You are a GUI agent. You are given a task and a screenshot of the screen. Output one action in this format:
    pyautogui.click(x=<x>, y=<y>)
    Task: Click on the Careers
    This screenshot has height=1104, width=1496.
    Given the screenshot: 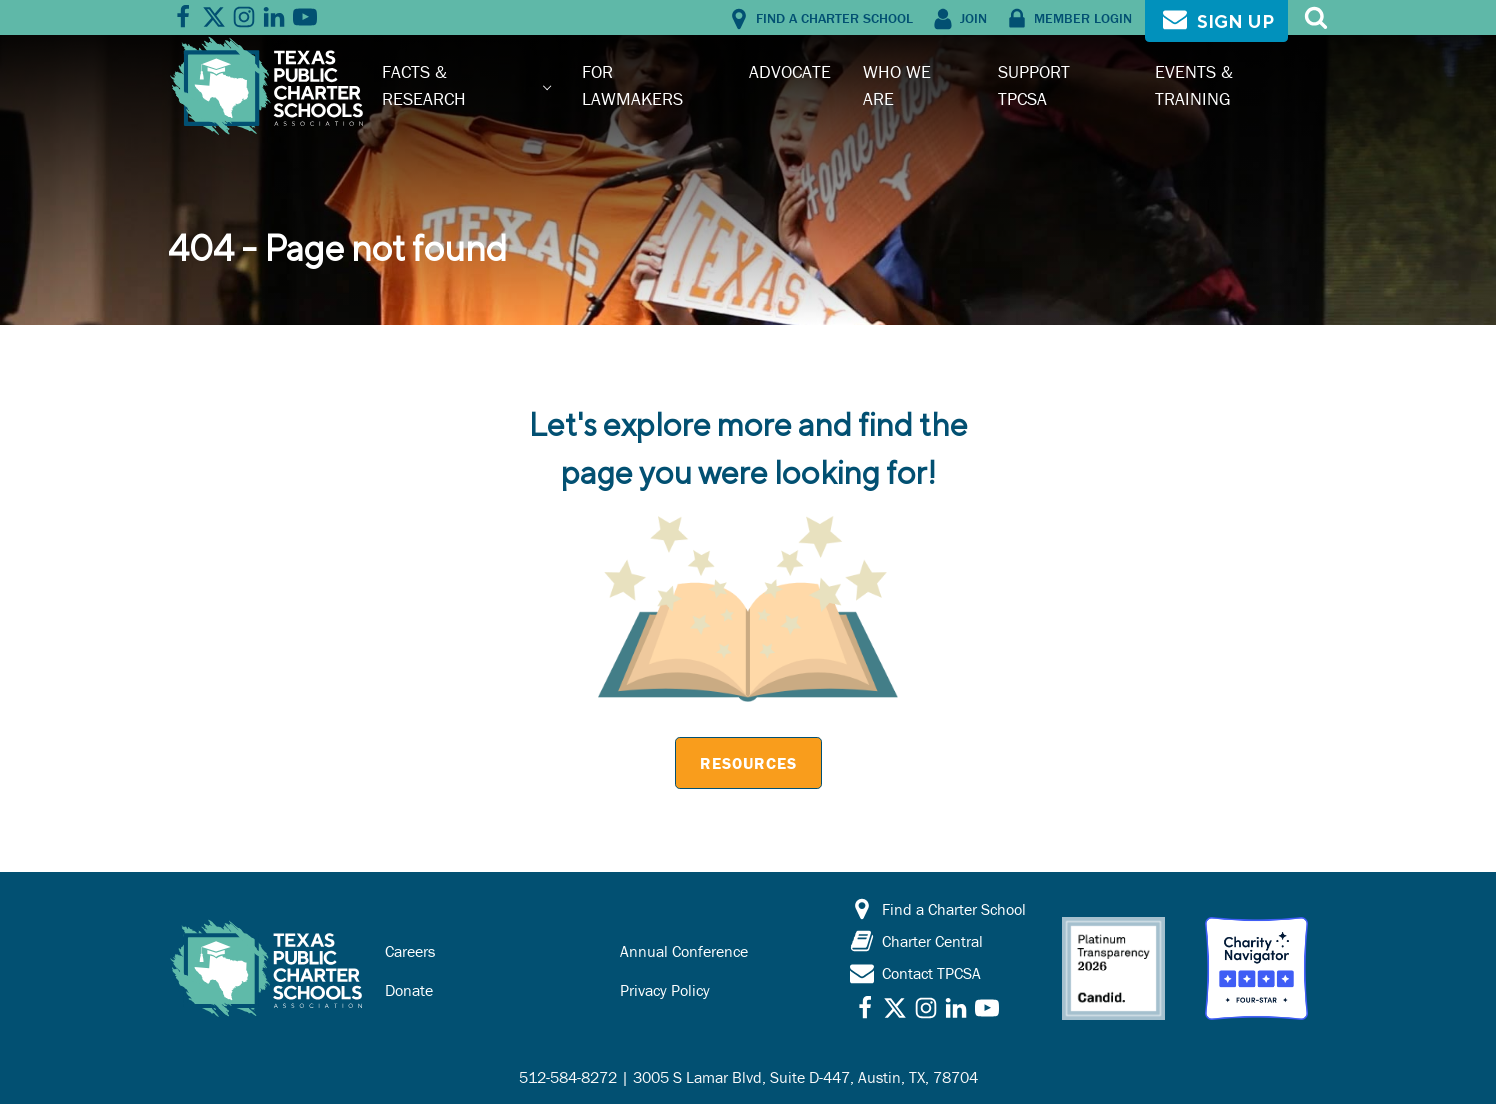 What is the action you would take?
    pyautogui.click(x=410, y=951)
    